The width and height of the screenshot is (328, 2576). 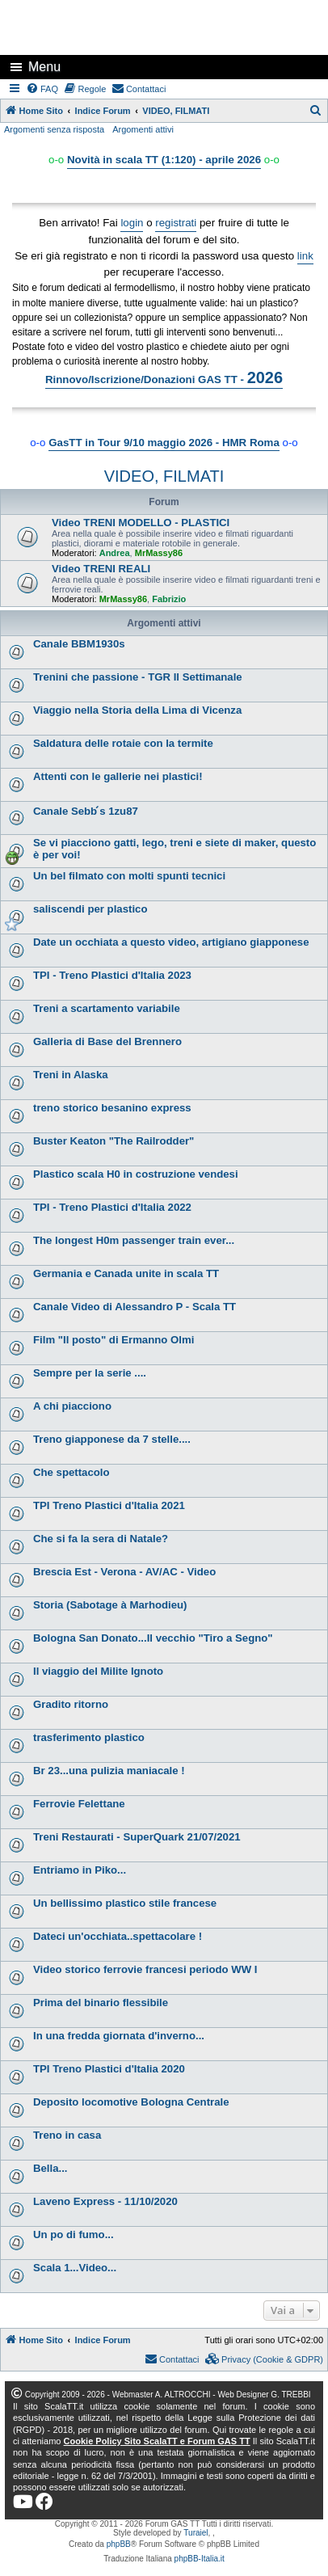 What do you see at coordinates (105, 2201) in the screenshot?
I see `Laveno Express - 11/10/2020` at bounding box center [105, 2201].